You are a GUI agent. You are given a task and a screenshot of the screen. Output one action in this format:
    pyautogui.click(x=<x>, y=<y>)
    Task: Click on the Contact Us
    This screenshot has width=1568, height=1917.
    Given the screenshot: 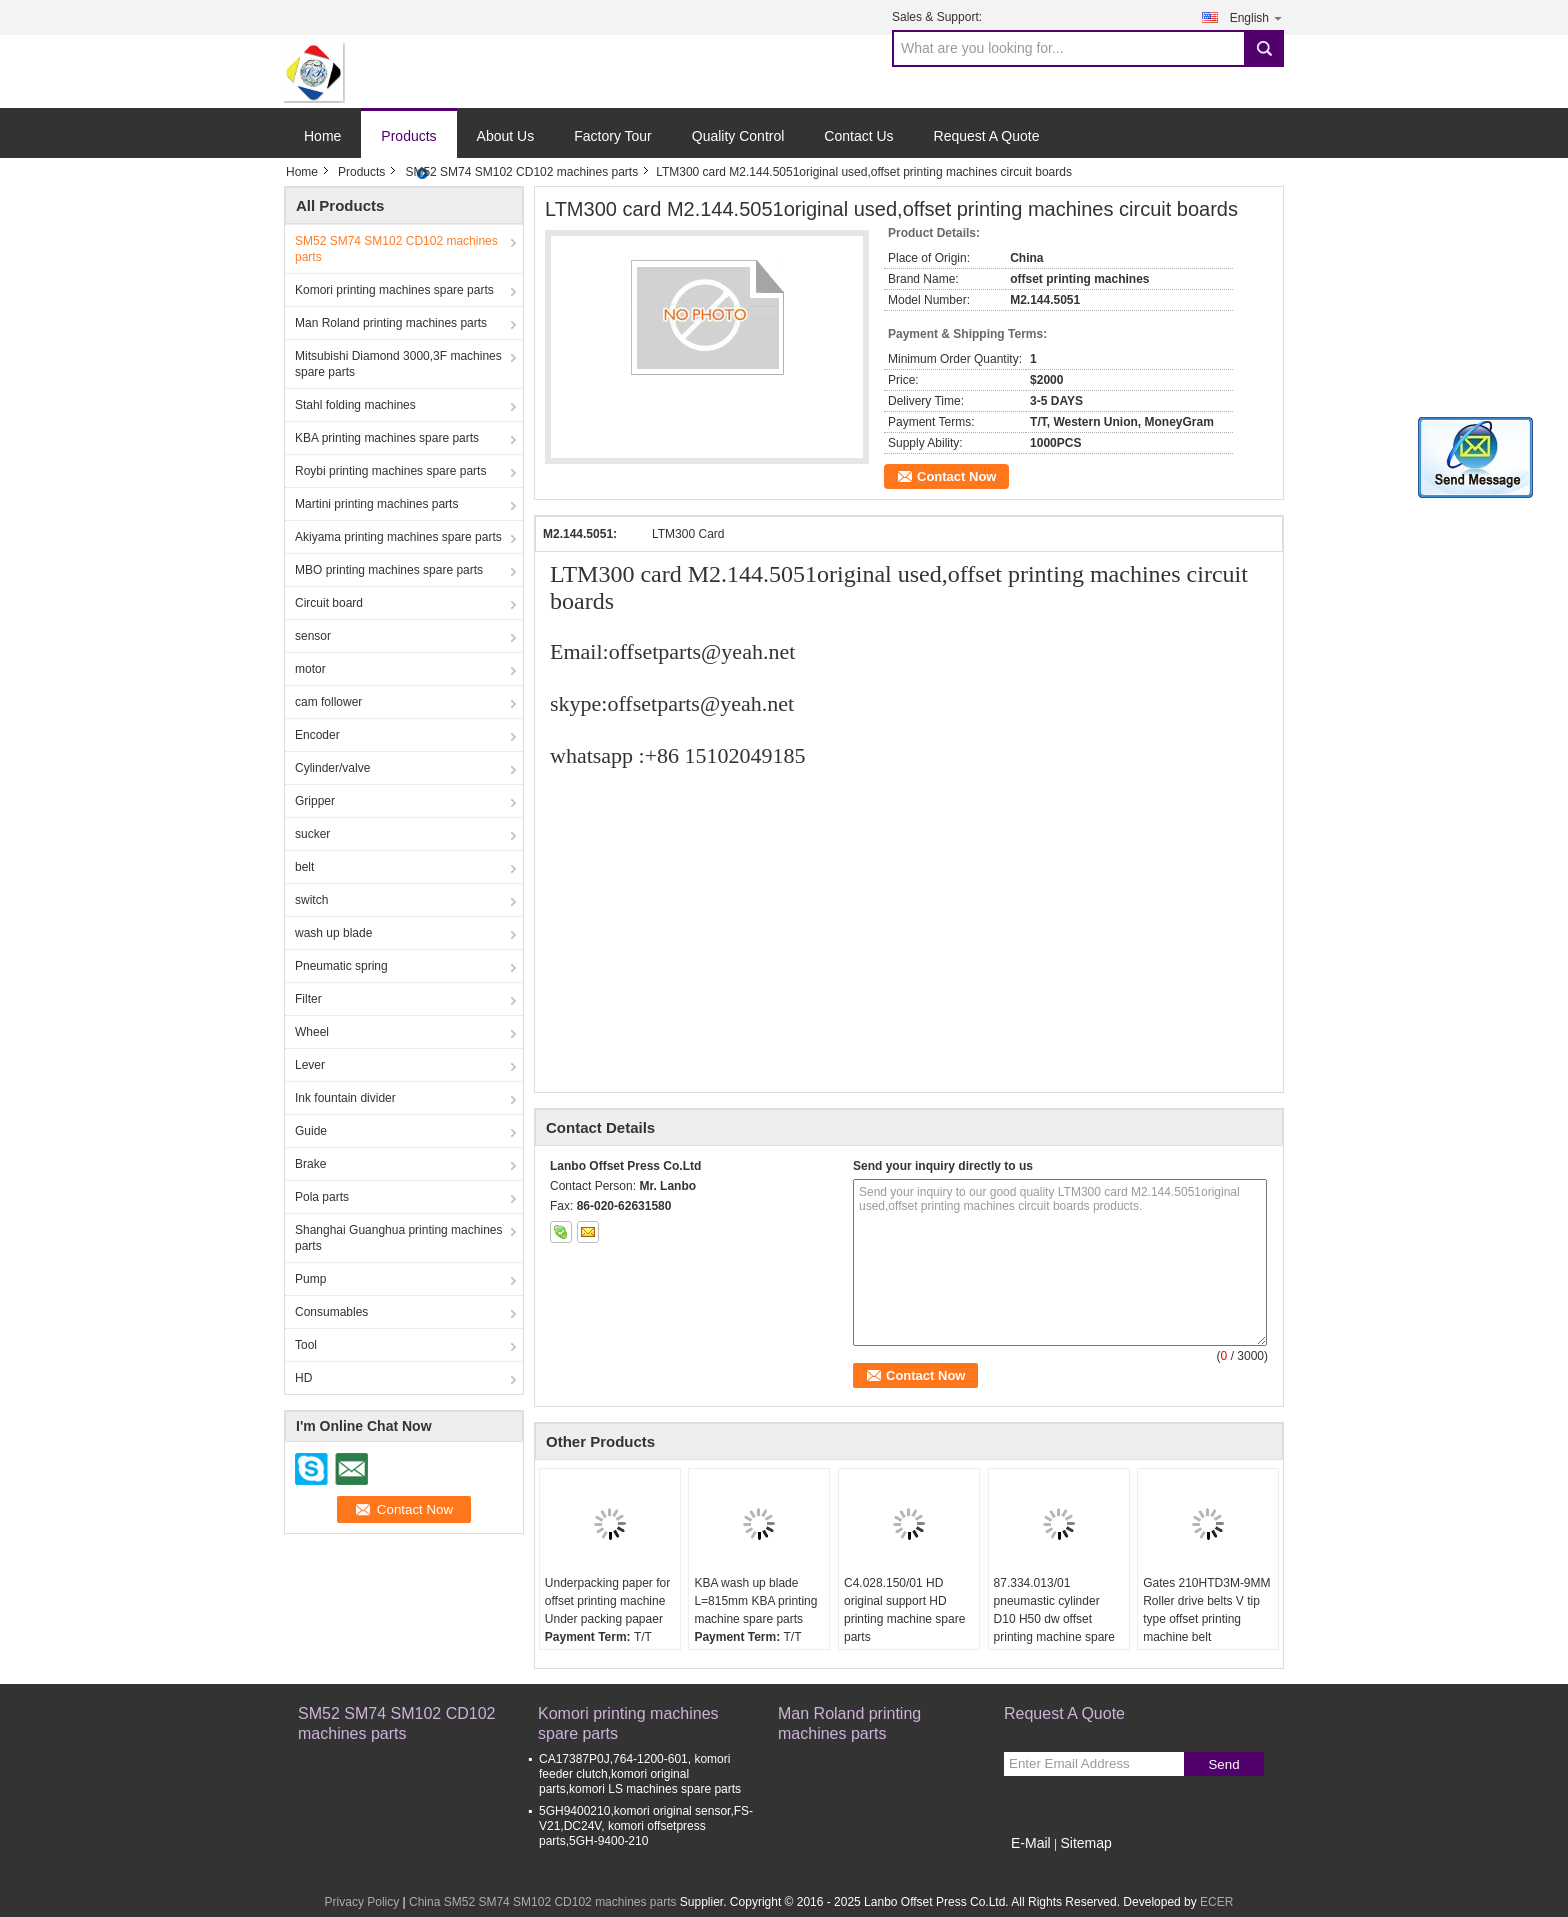 What is the action you would take?
    pyautogui.click(x=858, y=136)
    